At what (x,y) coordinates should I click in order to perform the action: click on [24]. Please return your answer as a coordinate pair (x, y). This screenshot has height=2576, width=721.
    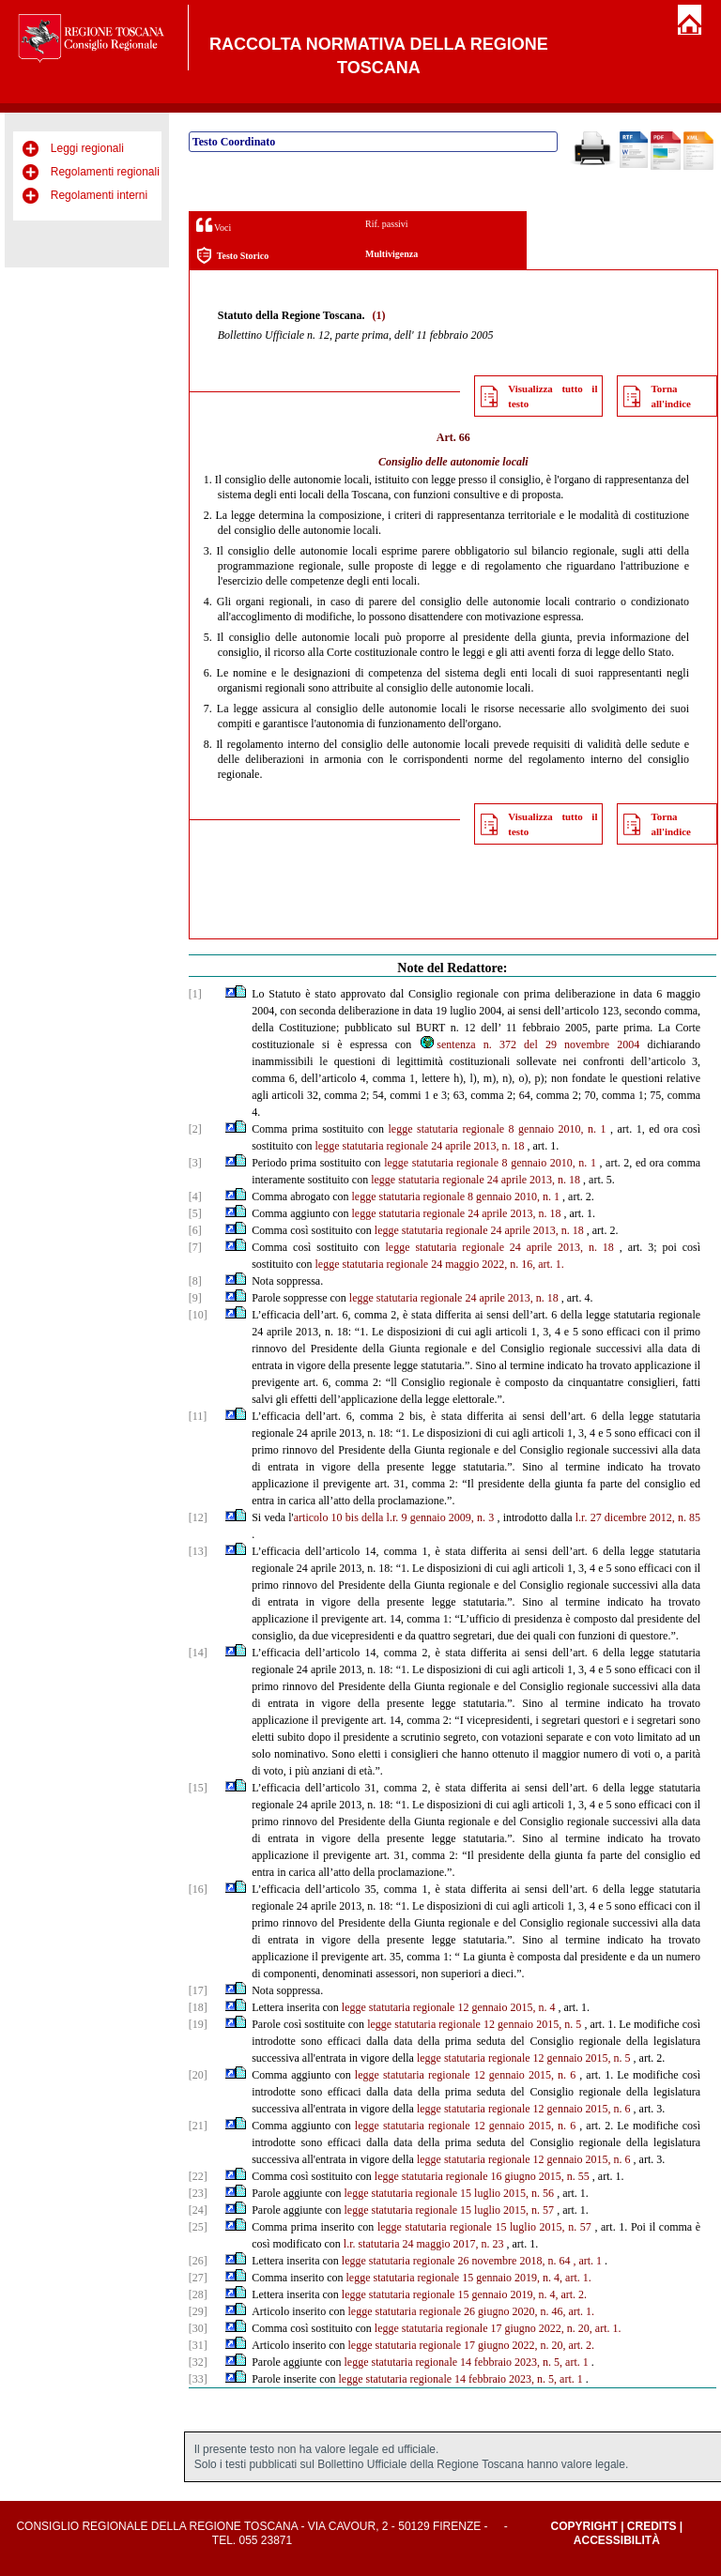
    Looking at the image, I should click on (198, 2210).